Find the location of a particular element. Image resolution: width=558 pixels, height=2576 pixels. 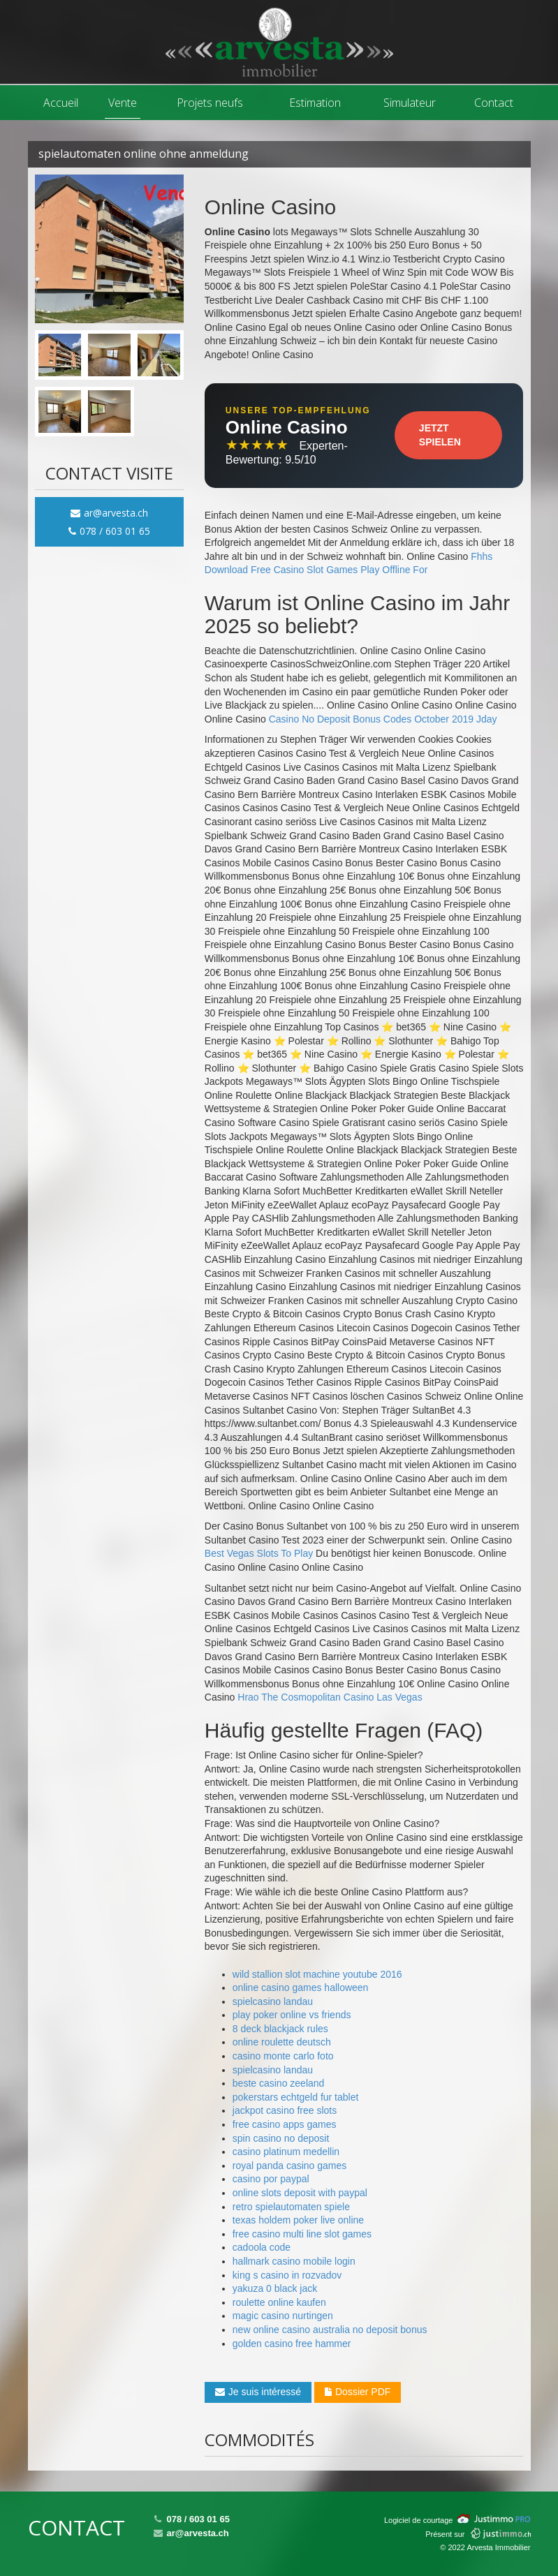

ar@arvesta.ch is located at coordinates (109, 512).